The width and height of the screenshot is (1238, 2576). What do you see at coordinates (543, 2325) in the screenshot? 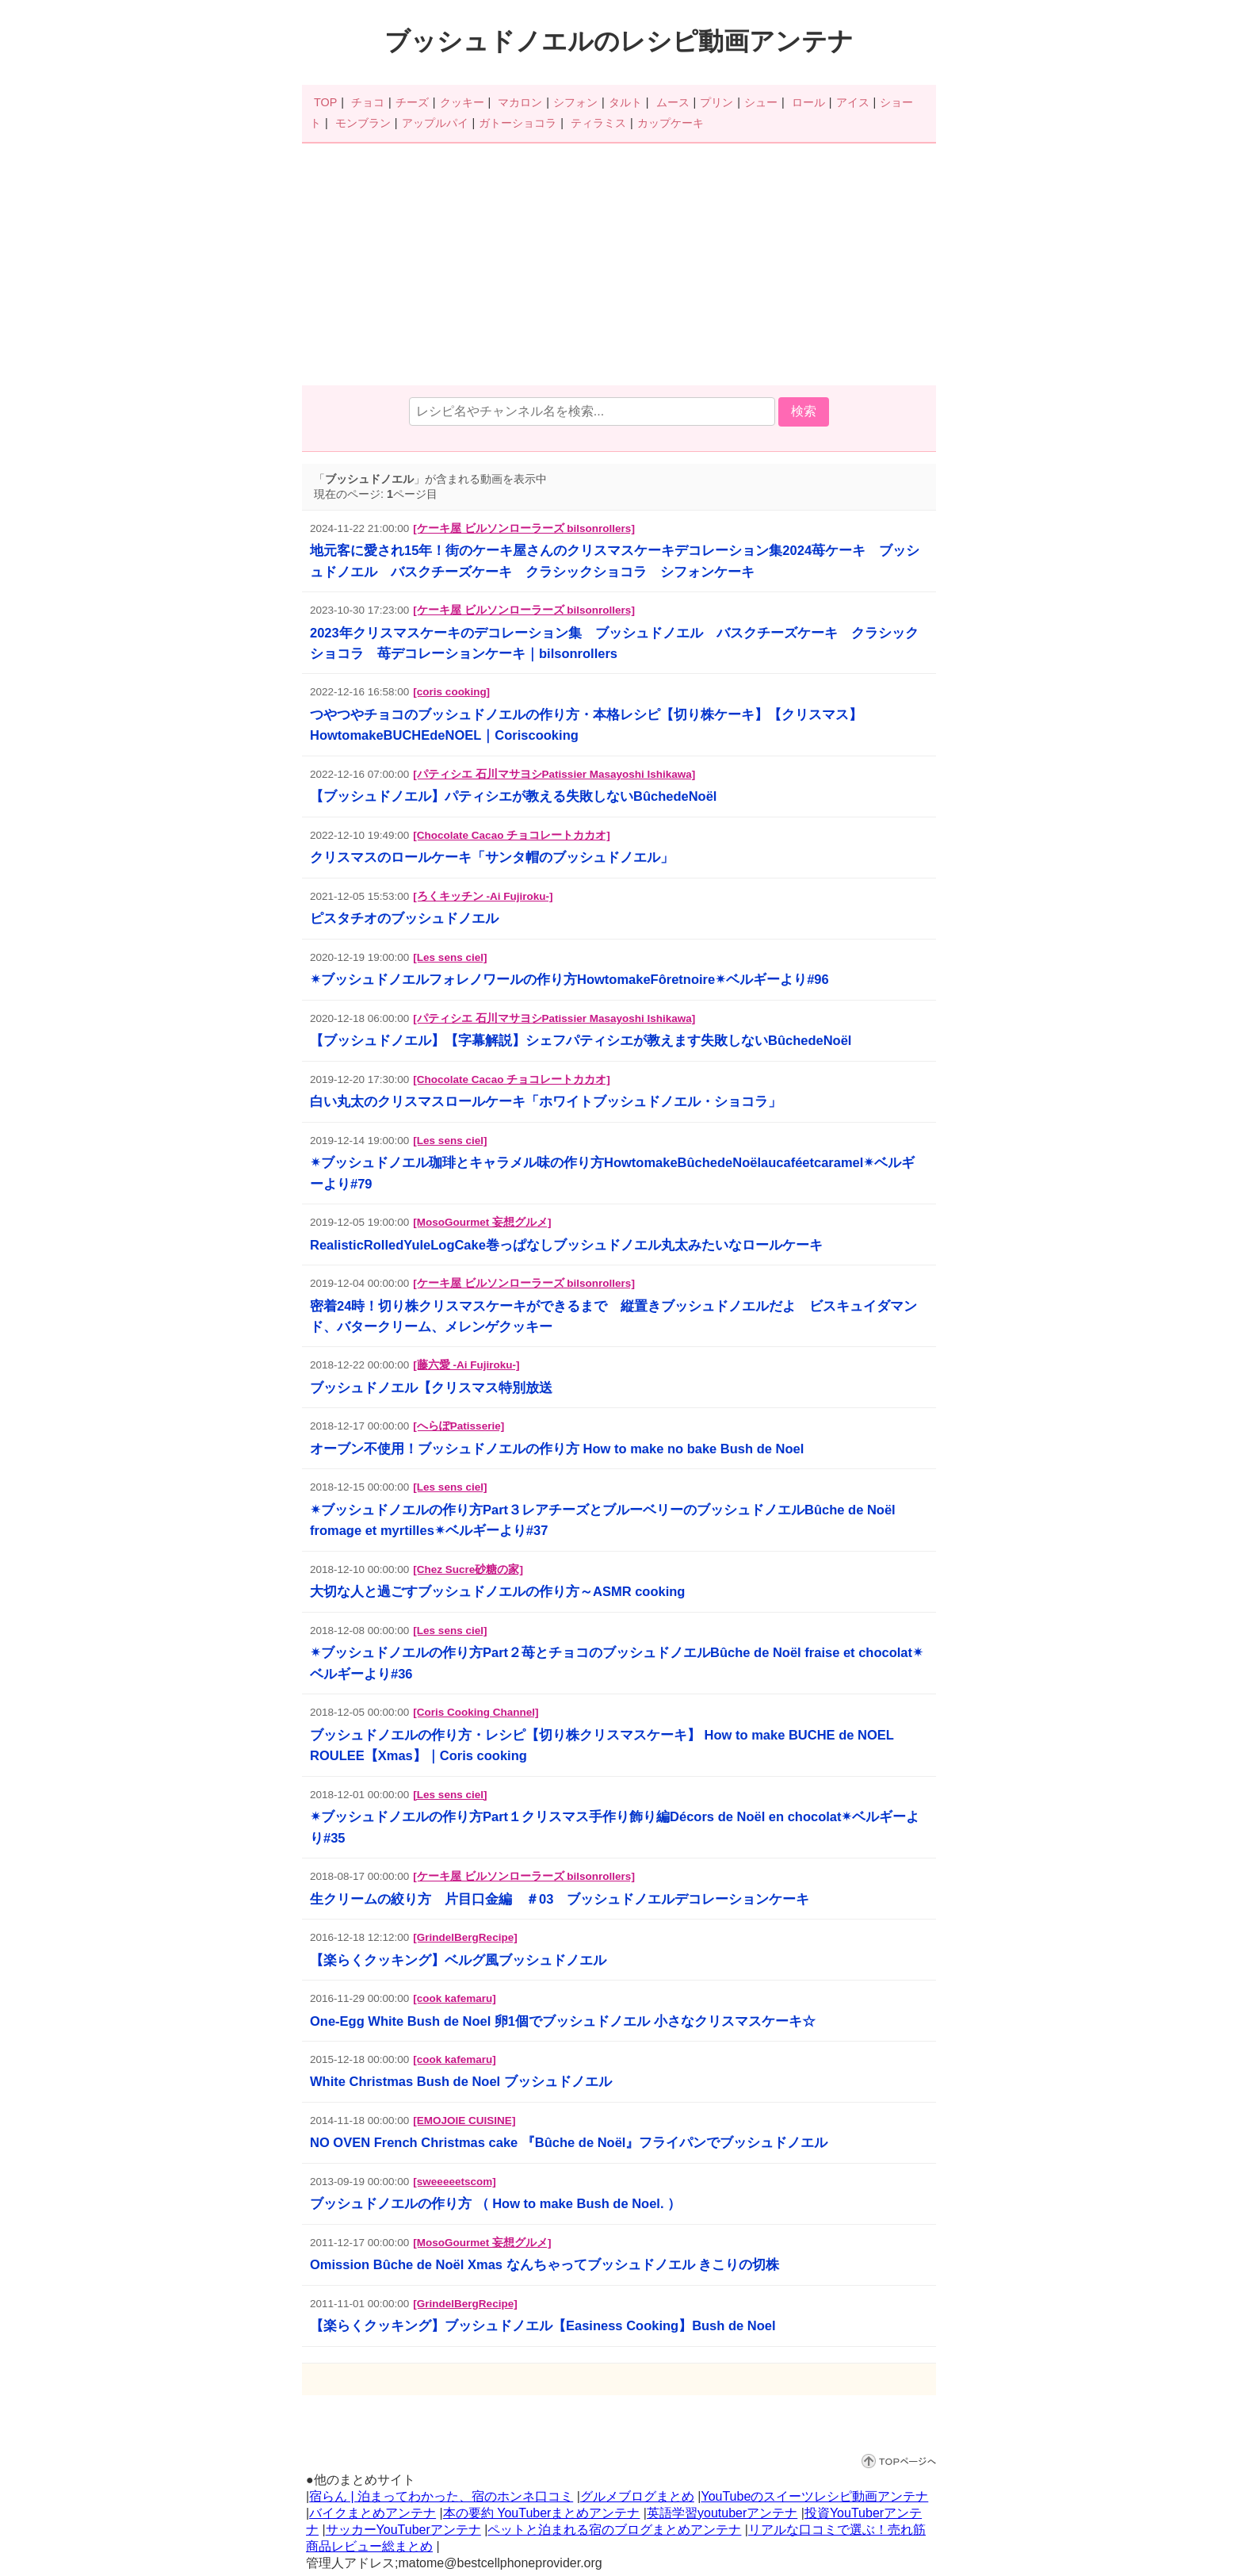
I see `【楽らくクッキング】ブッシュドノエル【Easiness Cooking】Bush de Noel` at bounding box center [543, 2325].